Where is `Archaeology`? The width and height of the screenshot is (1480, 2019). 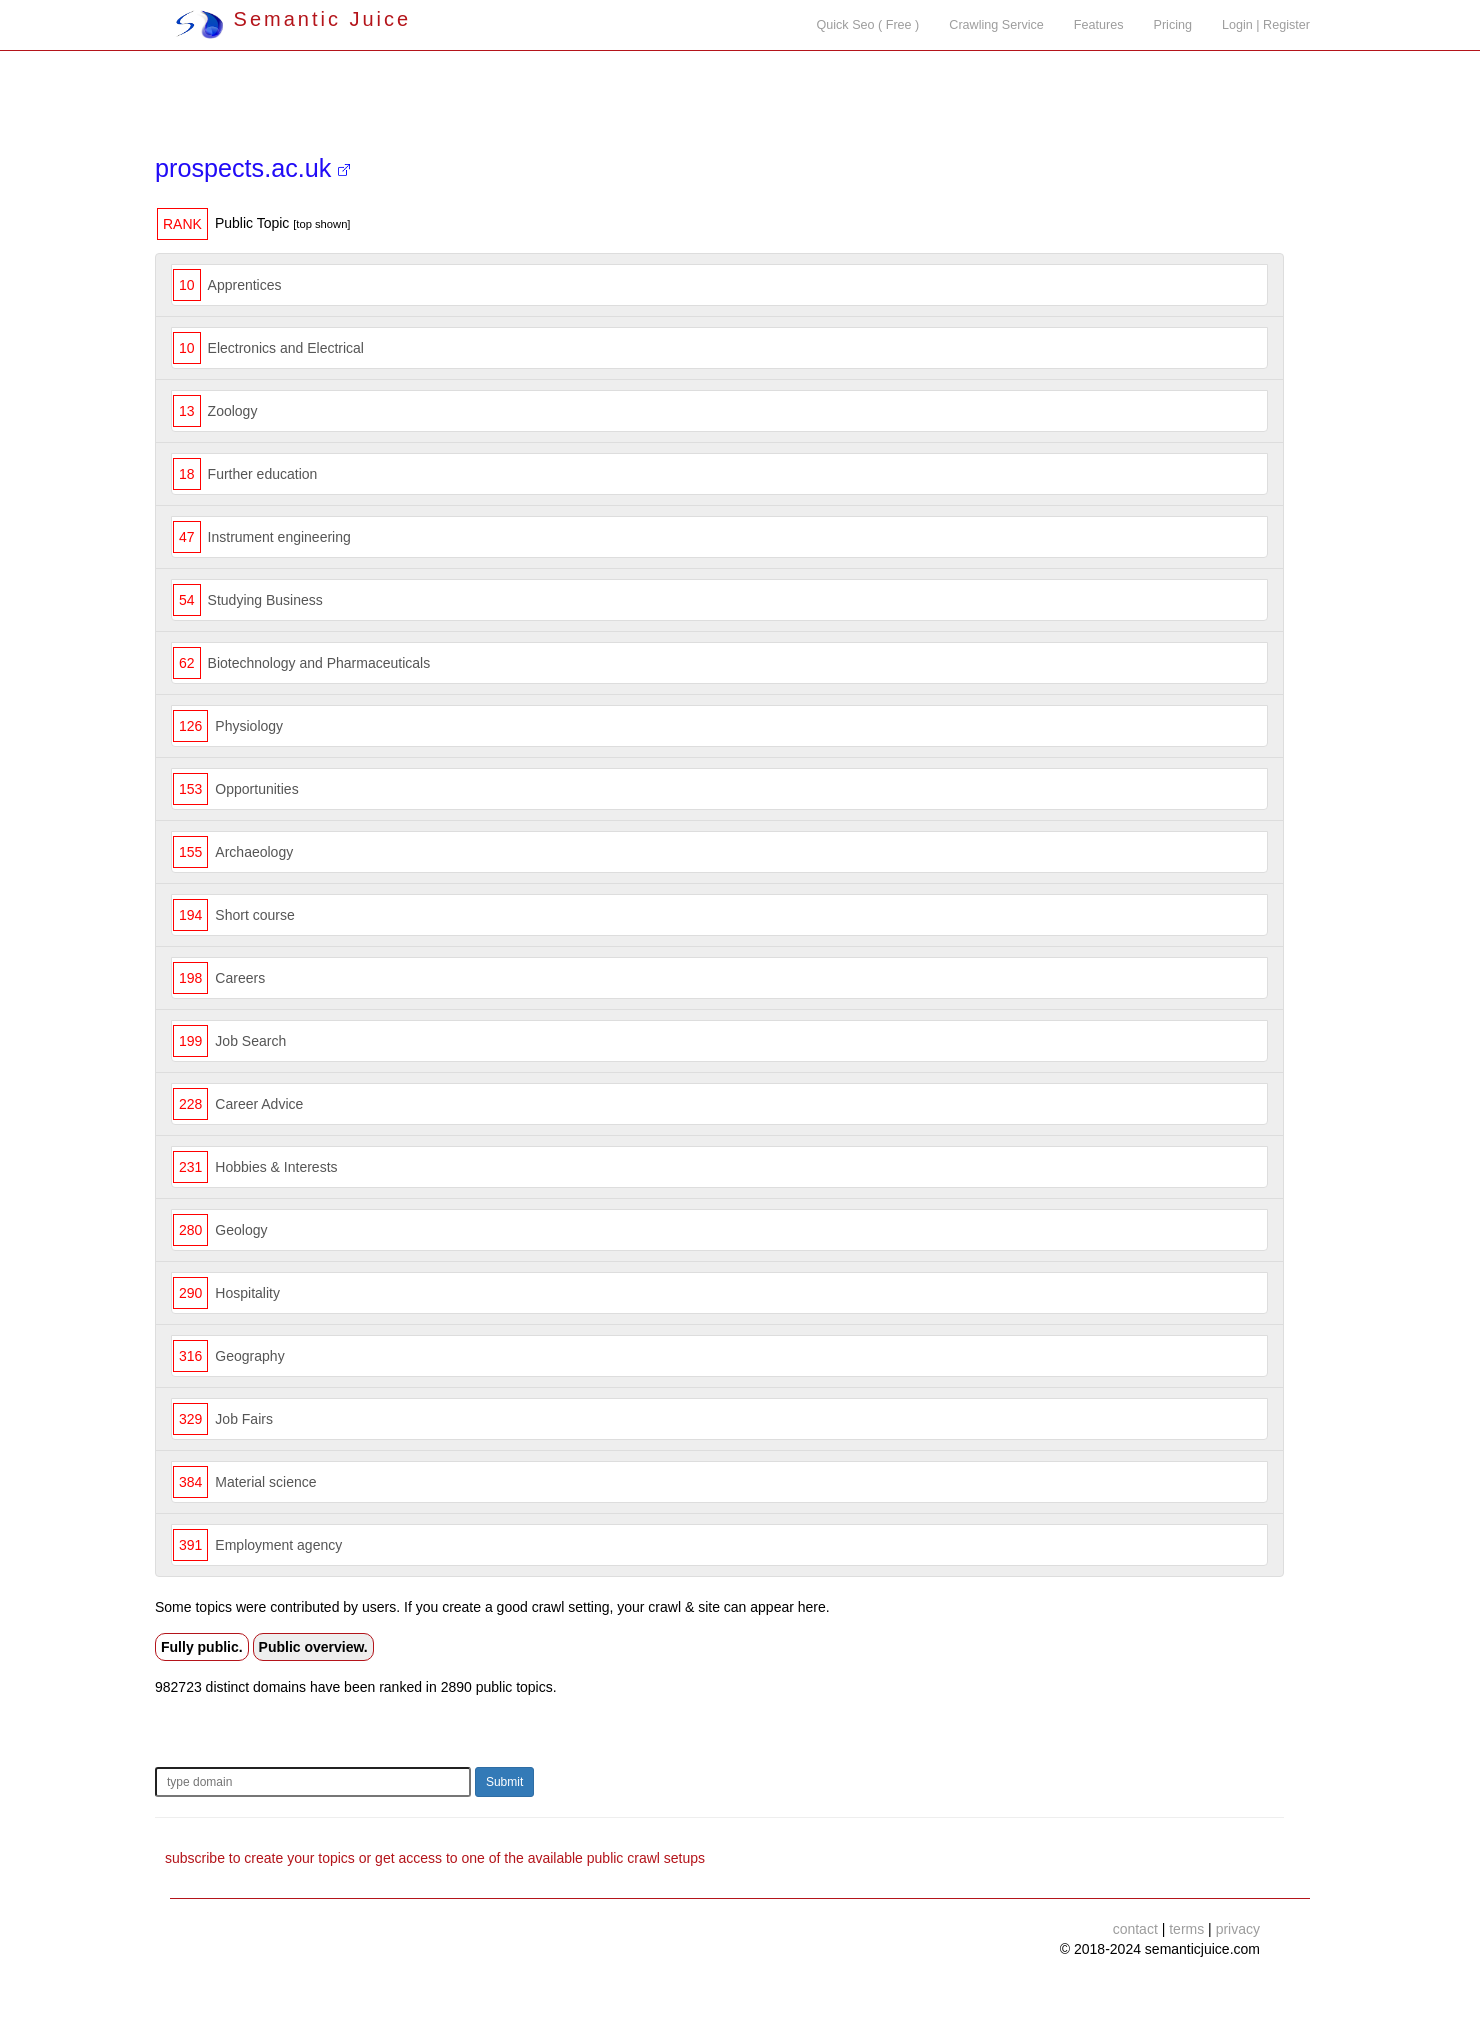
Archaeology is located at coordinates (254, 852).